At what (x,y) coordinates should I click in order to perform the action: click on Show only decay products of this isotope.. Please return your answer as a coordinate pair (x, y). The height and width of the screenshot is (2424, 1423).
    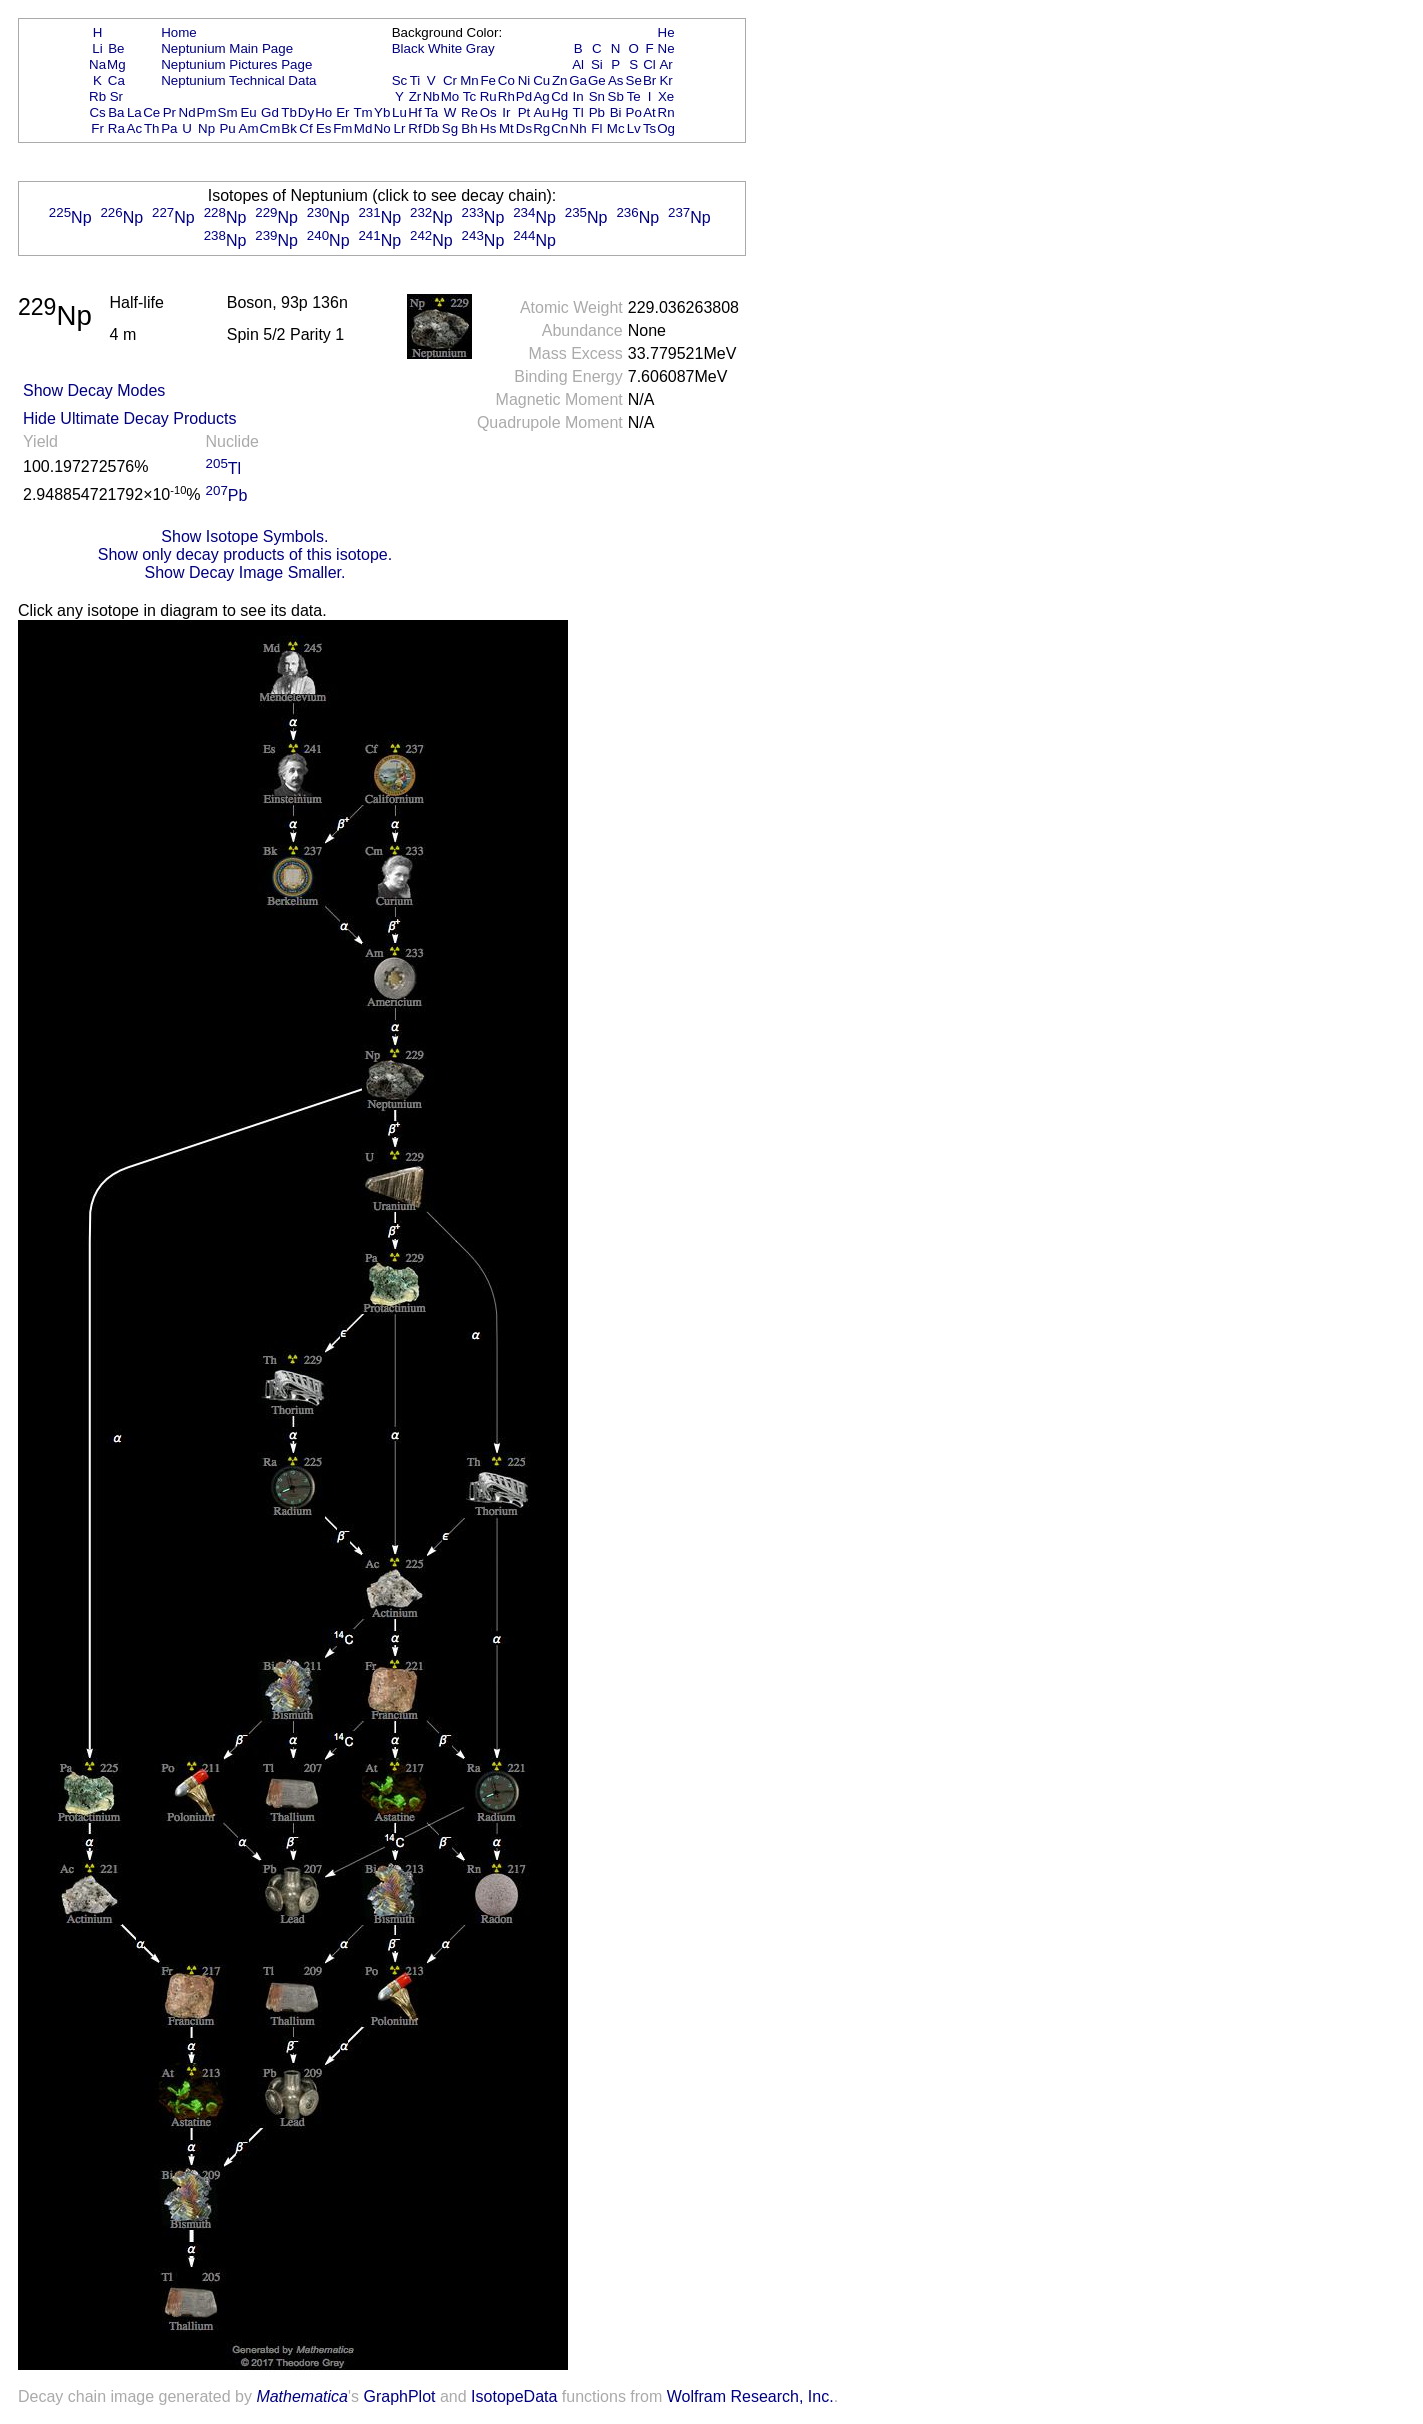
    Looking at the image, I should click on (245, 554).